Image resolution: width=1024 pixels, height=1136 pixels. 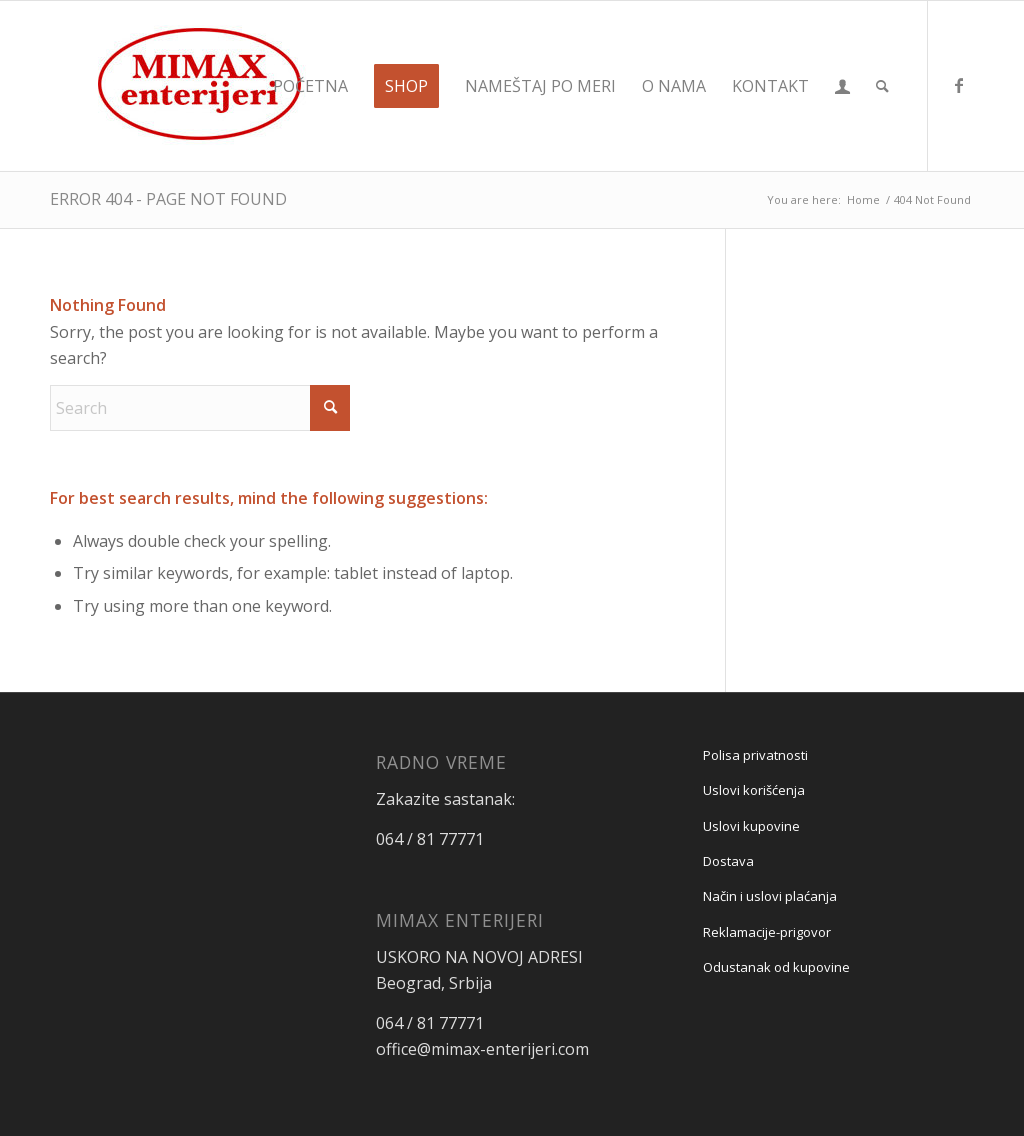 What do you see at coordinates (776, 967) in the screenshot?
I see `Odustanak od kupovine` at bounding box center [776, 967].